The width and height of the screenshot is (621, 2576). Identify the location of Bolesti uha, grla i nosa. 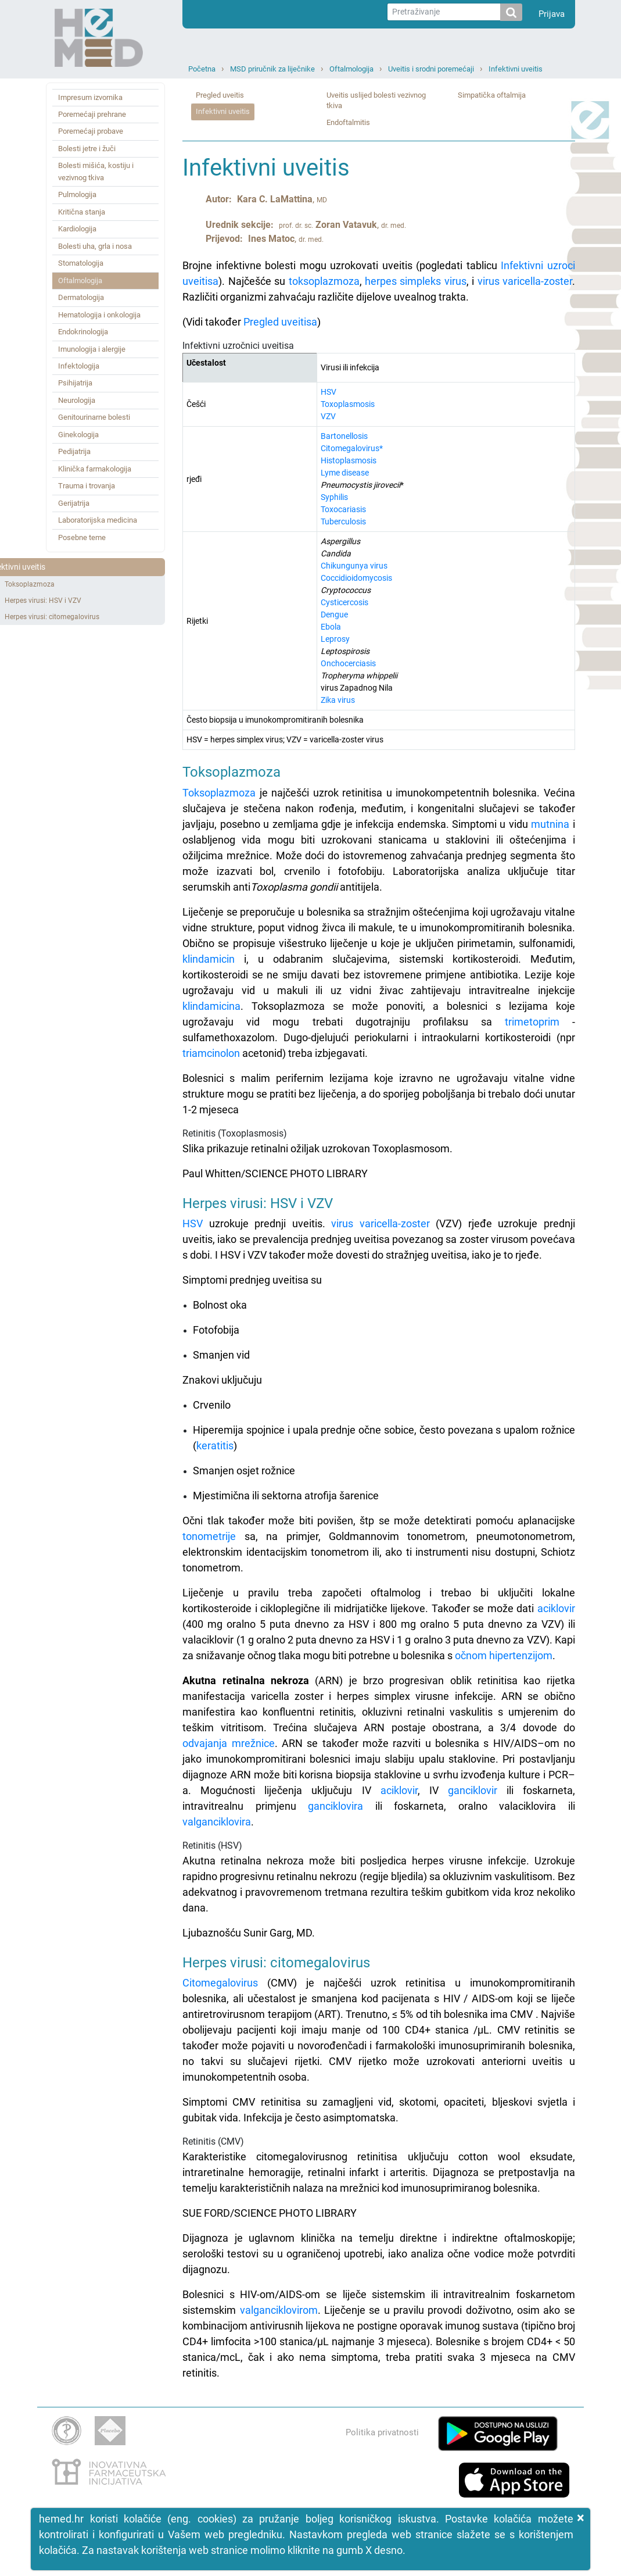
(95, 246).